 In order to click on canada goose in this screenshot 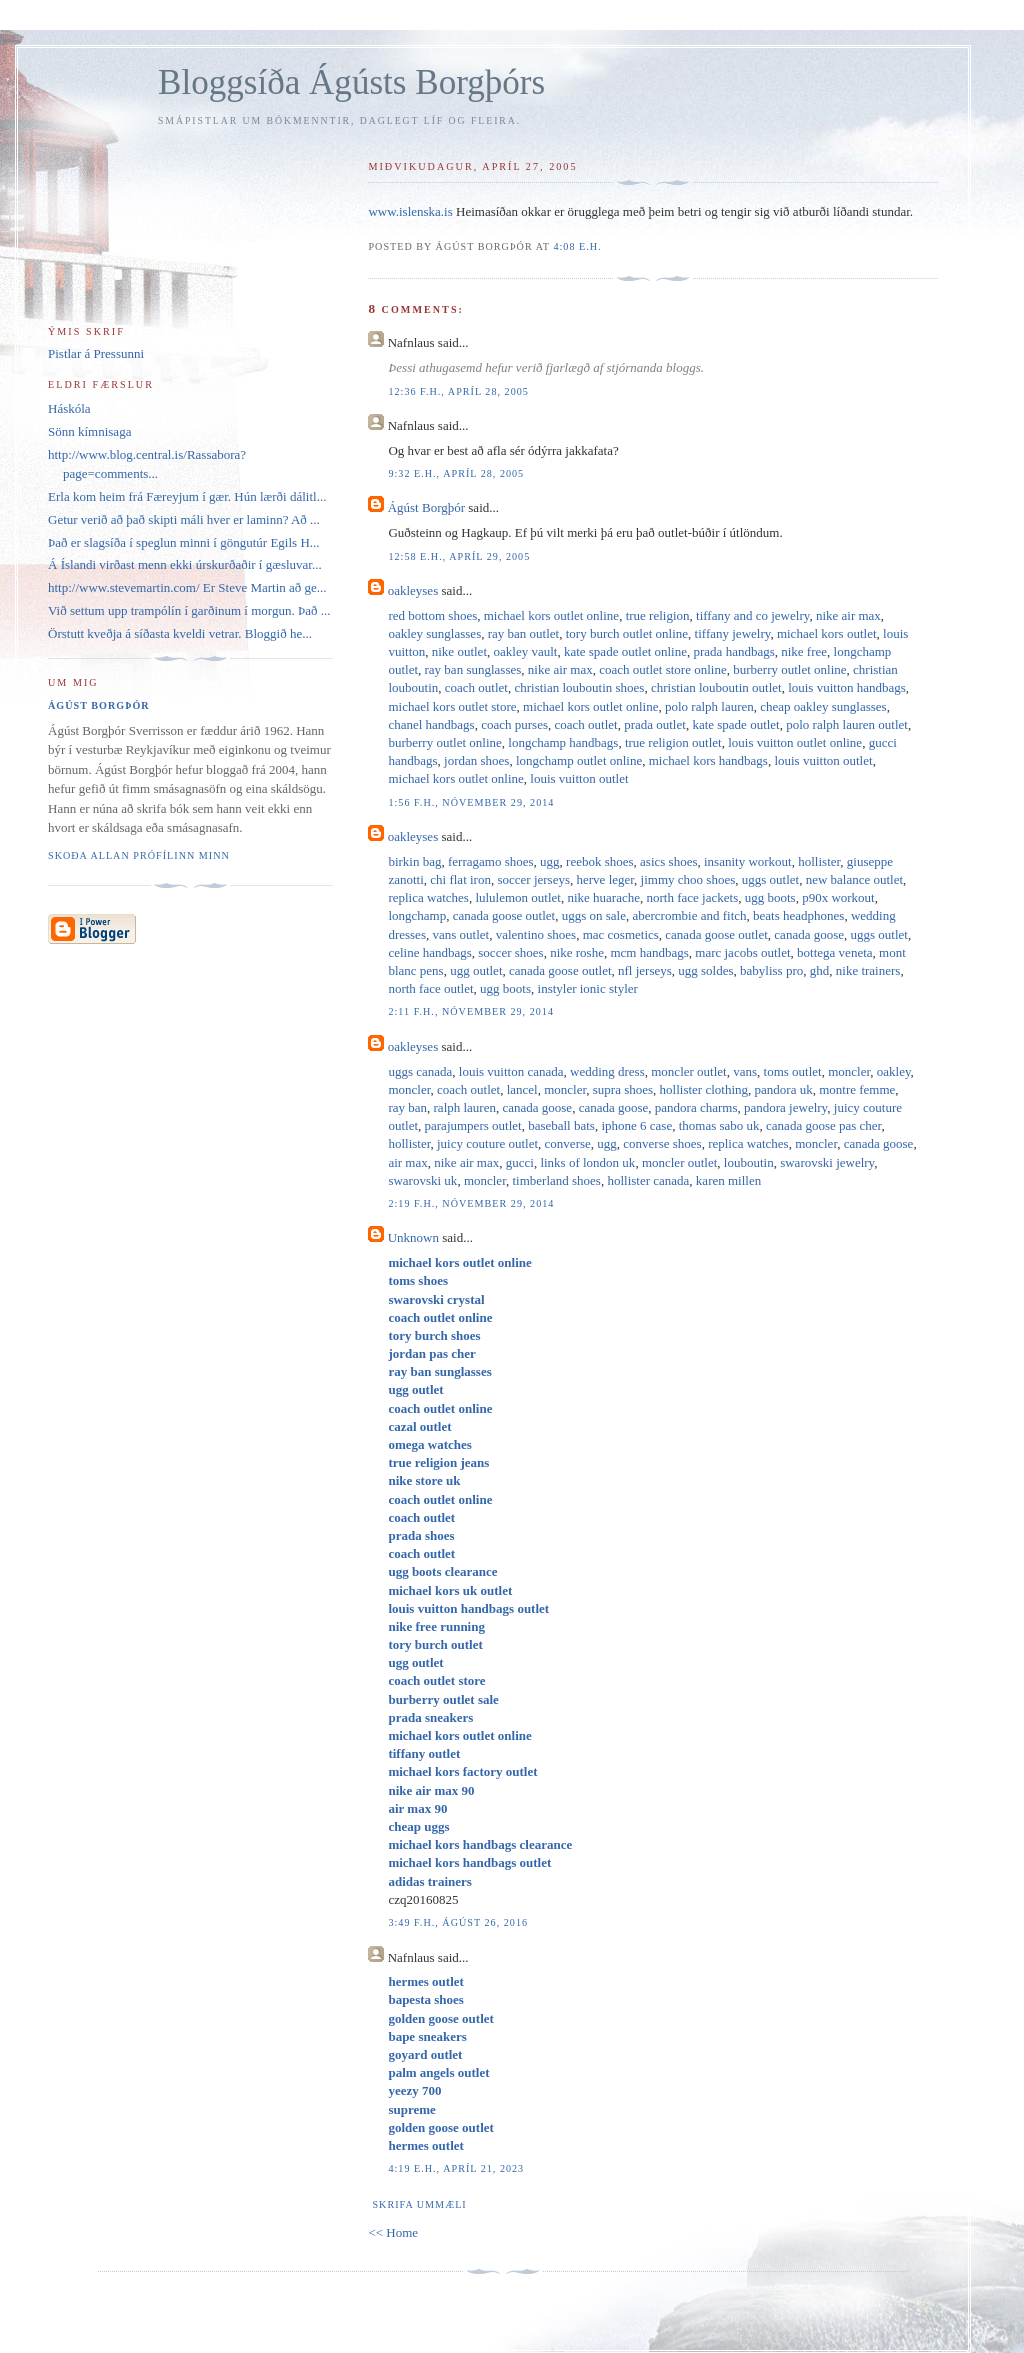, I will do `click(809, 934)`.